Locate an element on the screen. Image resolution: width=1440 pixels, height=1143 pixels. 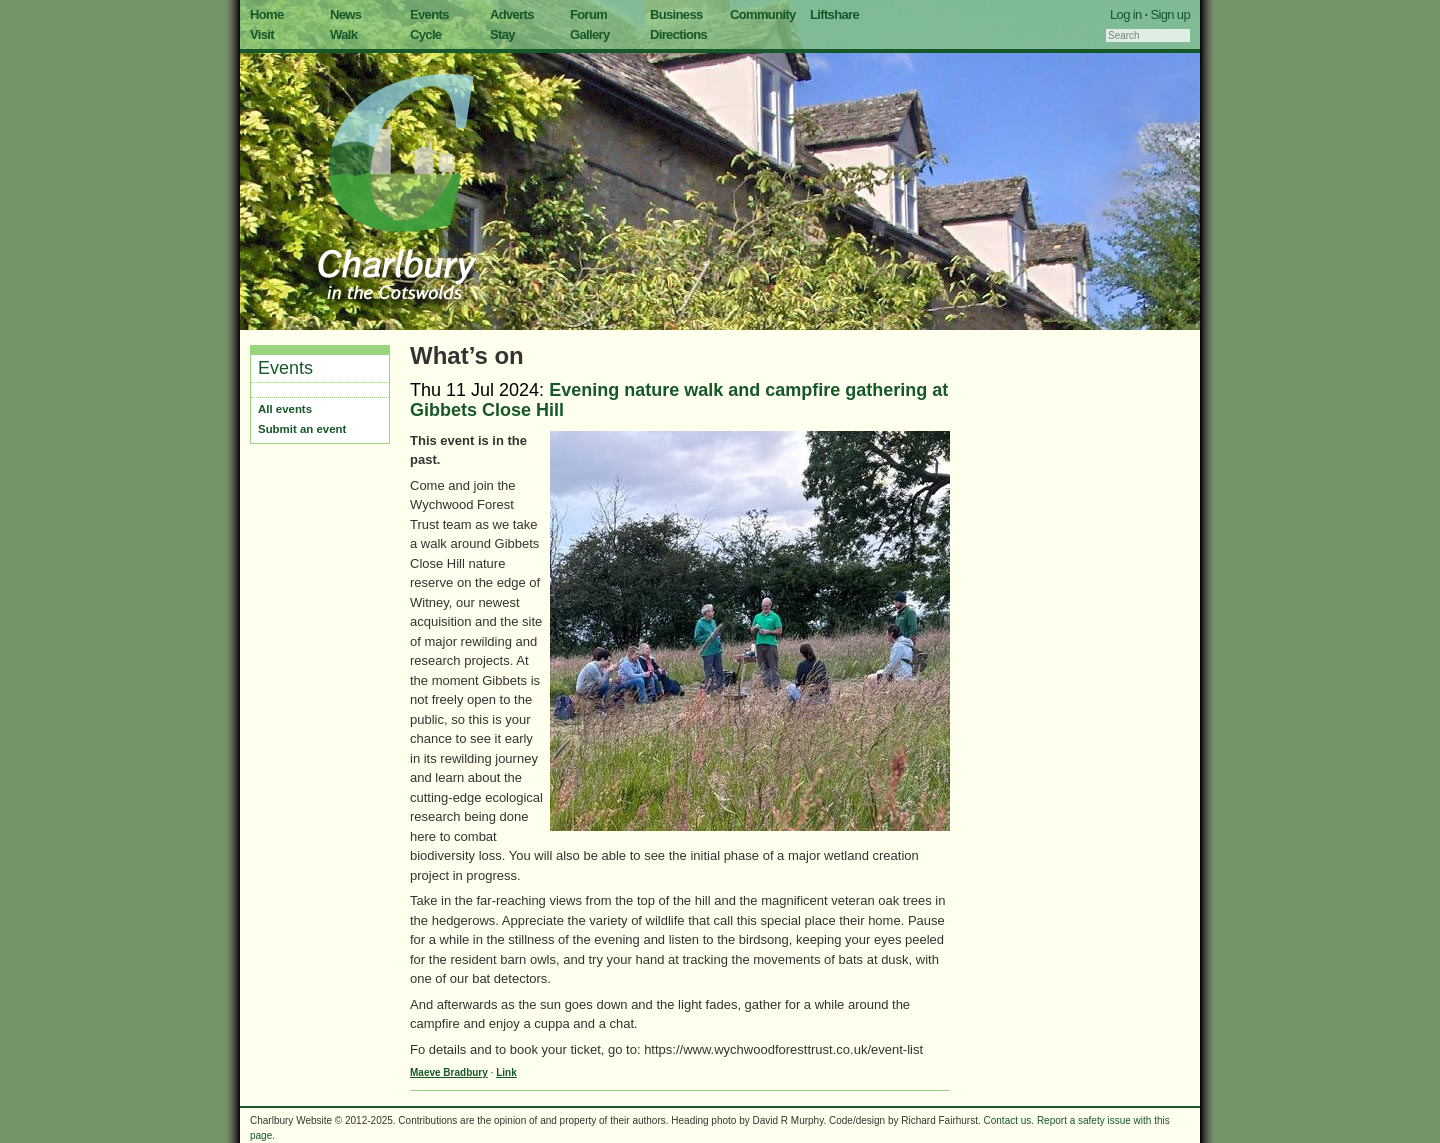
Cycle is located at coordinates (425, 34).